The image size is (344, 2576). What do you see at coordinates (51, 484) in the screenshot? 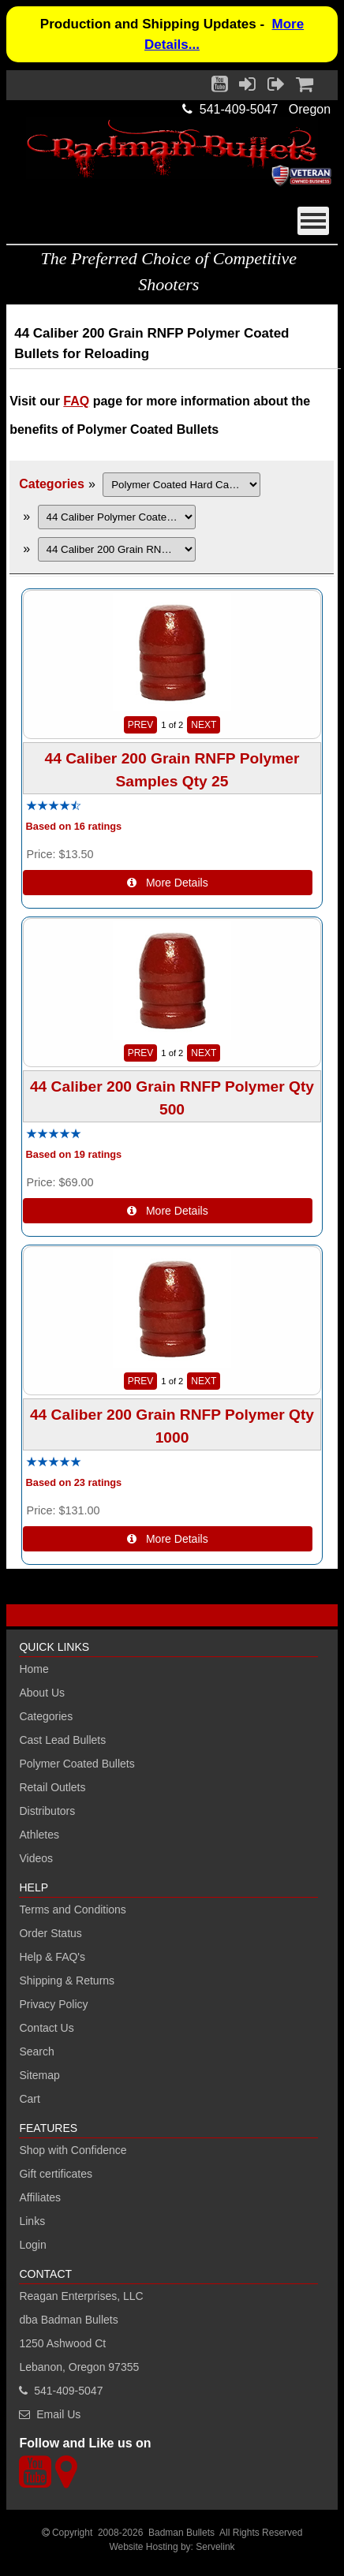
I see `Categories` at bounding box center [51, 484].